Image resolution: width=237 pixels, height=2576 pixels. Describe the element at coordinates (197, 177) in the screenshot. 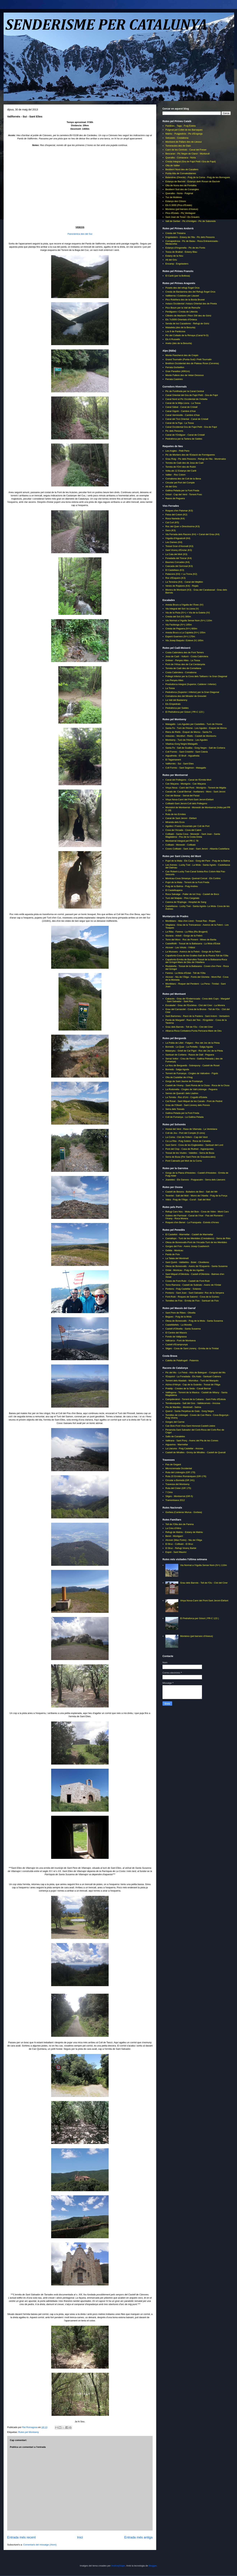

I see `Balandrau (Directe) - Puig de la Coma - Puig de les Borregues` at that location.